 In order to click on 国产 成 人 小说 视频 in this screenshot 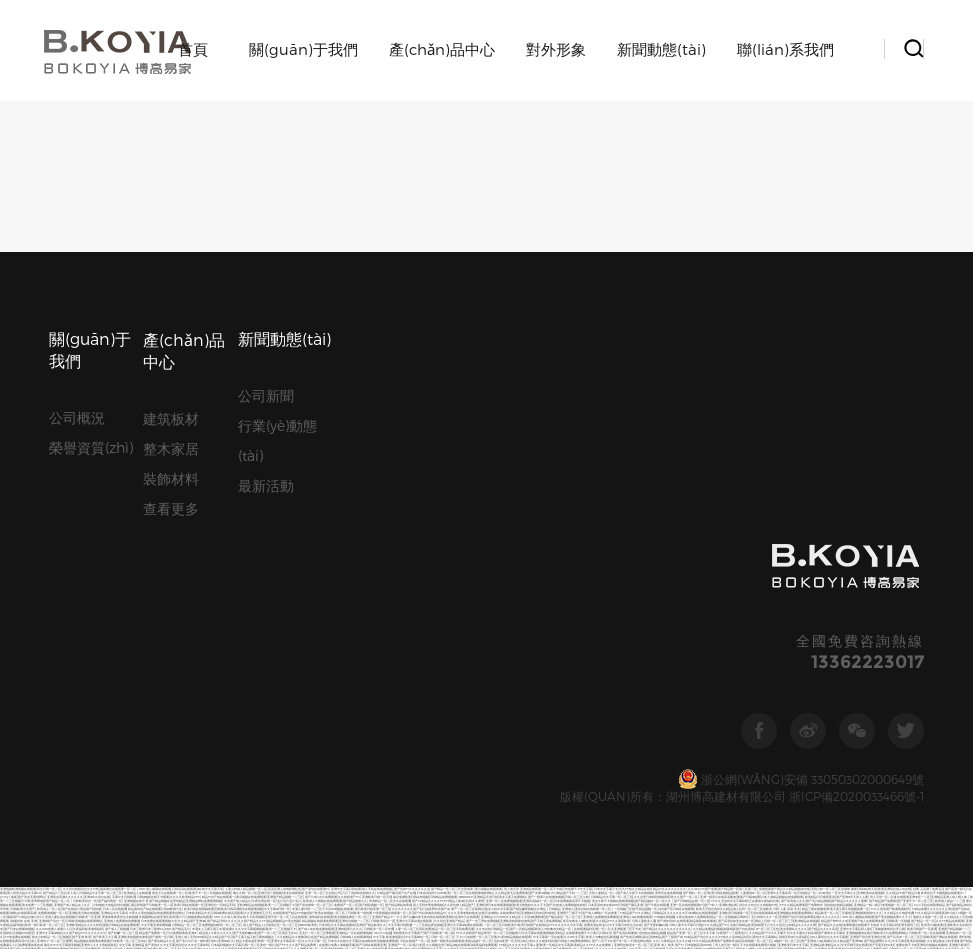, I will do `click(896, 658)`.